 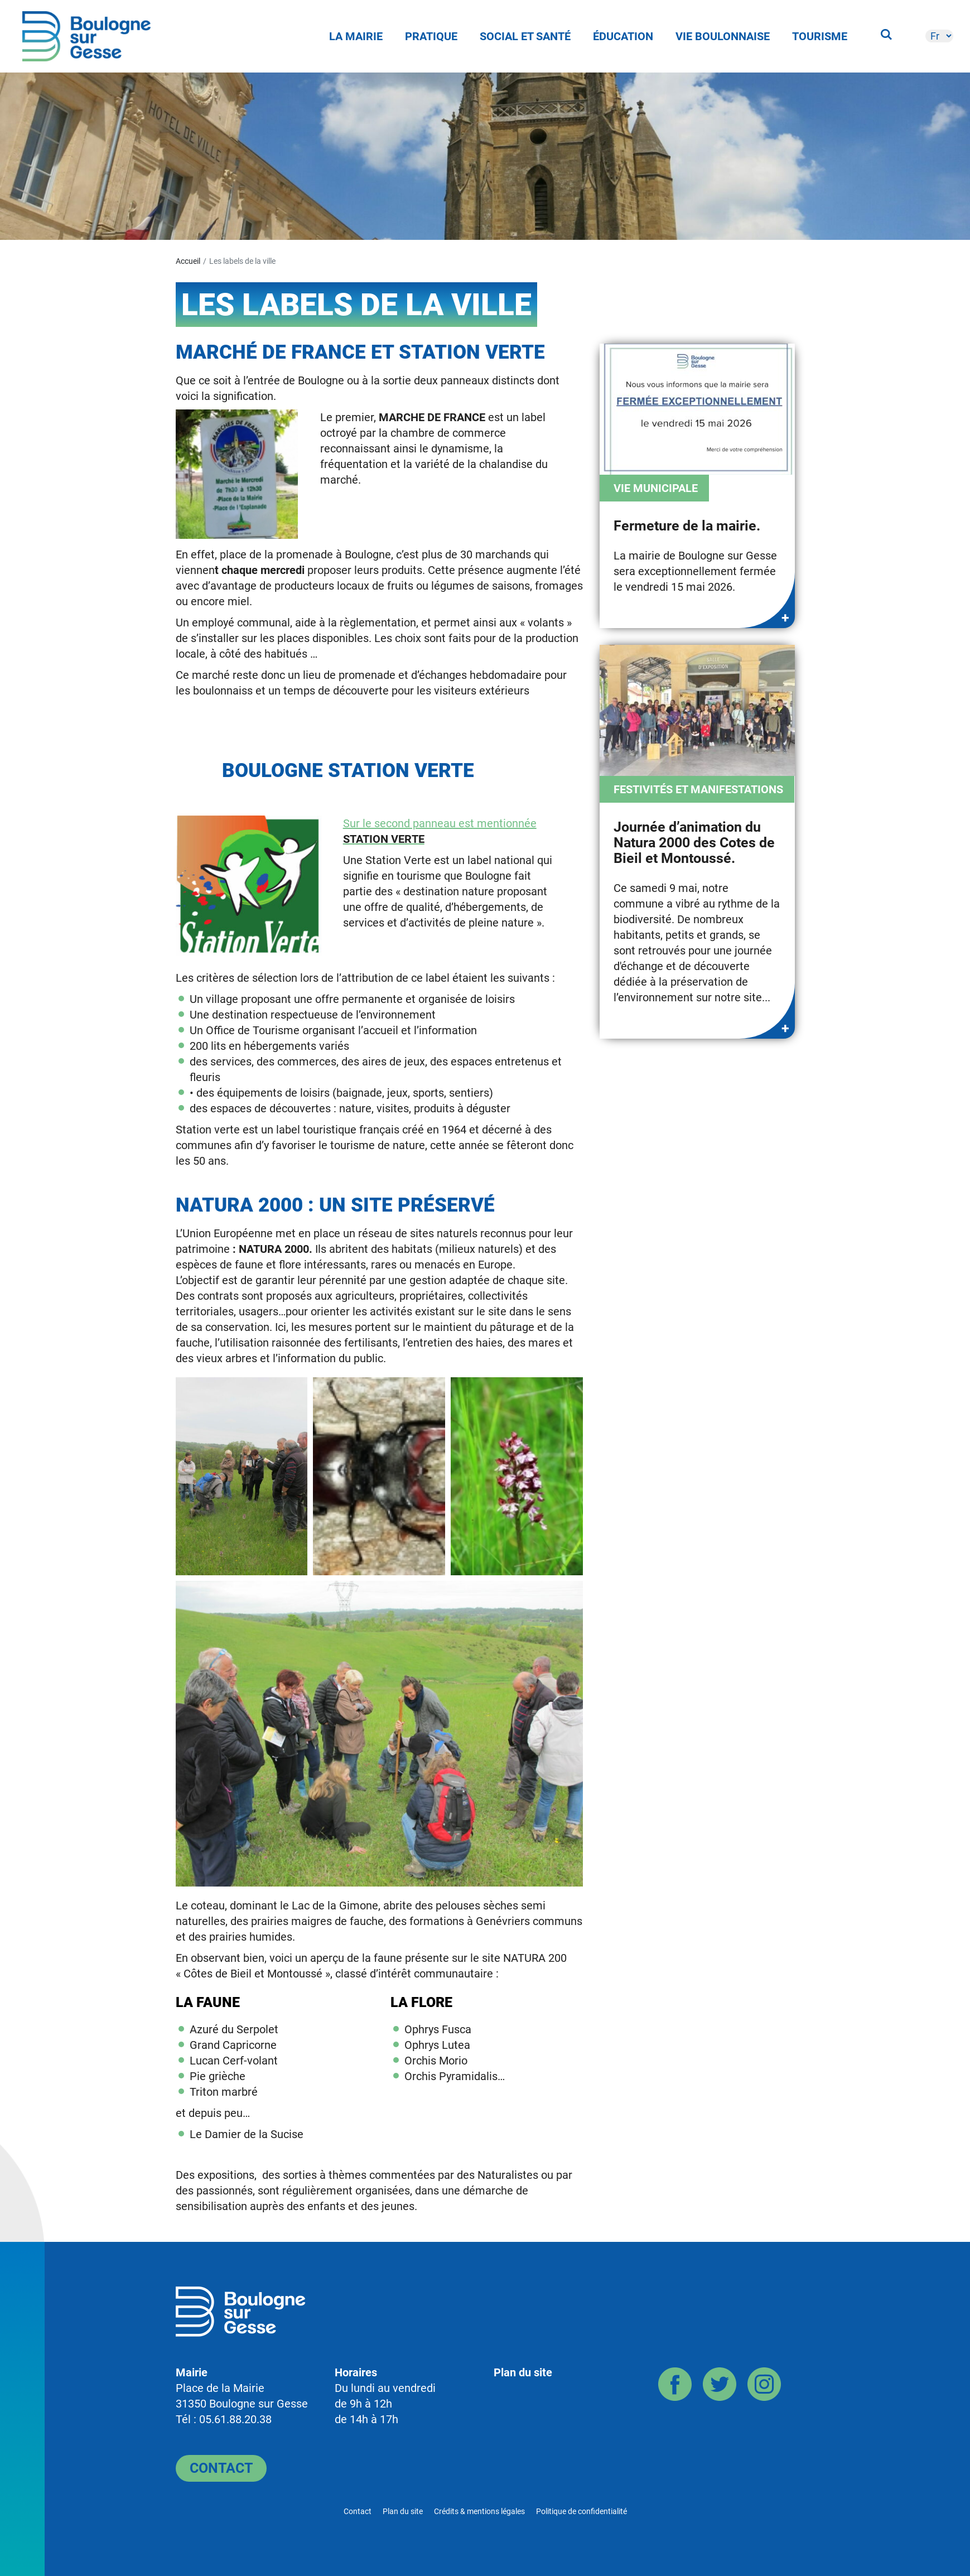 I want to click on Politique de confidentialité, so click(x=581, y=2511).